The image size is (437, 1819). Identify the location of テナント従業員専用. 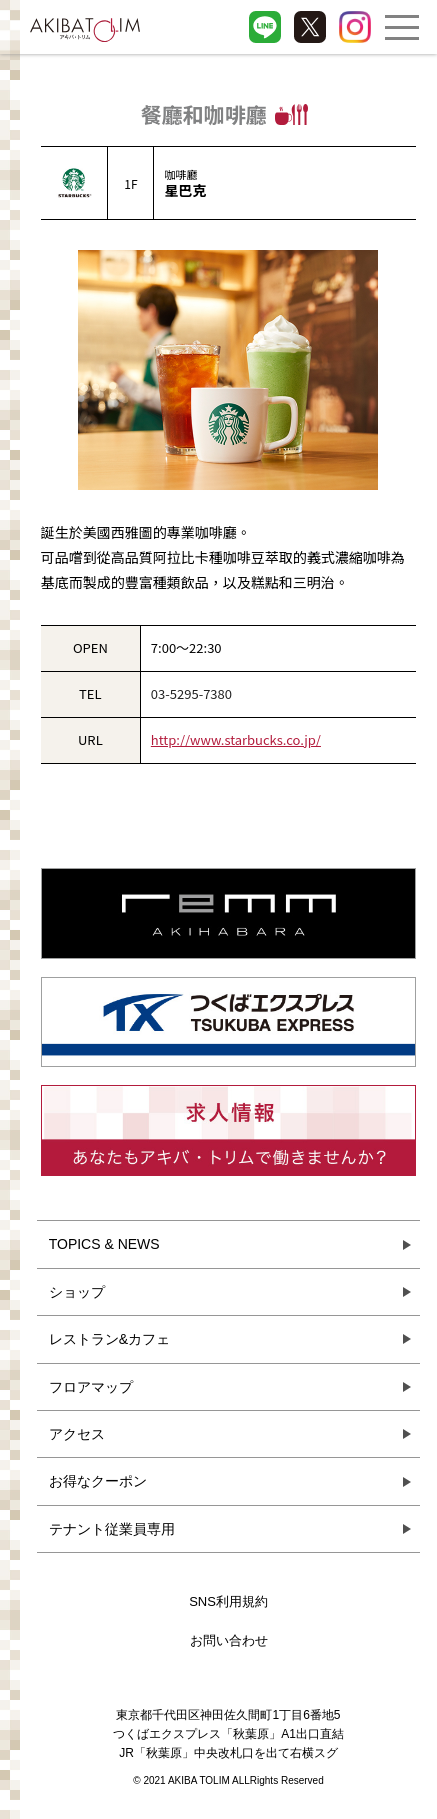
(112, 1529).